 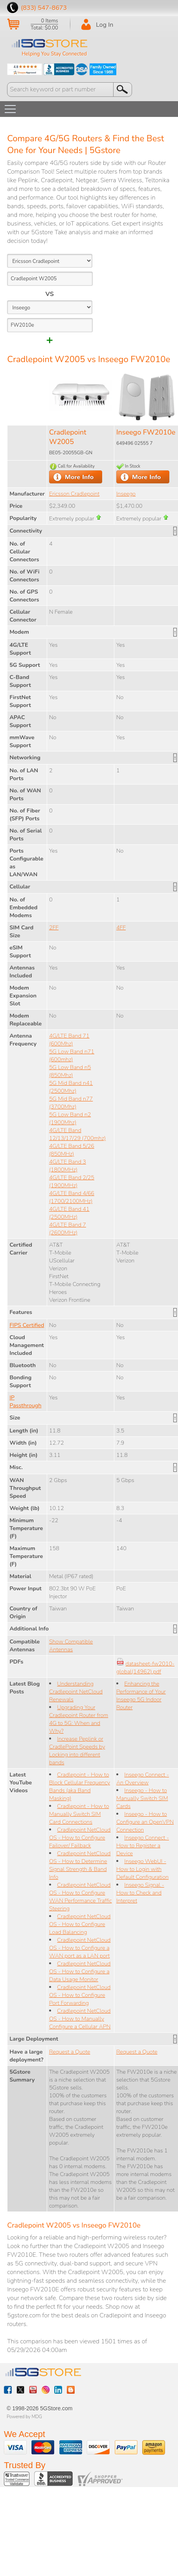 I want to click on Helping You Stay Connected, so click(x=54, y=53).